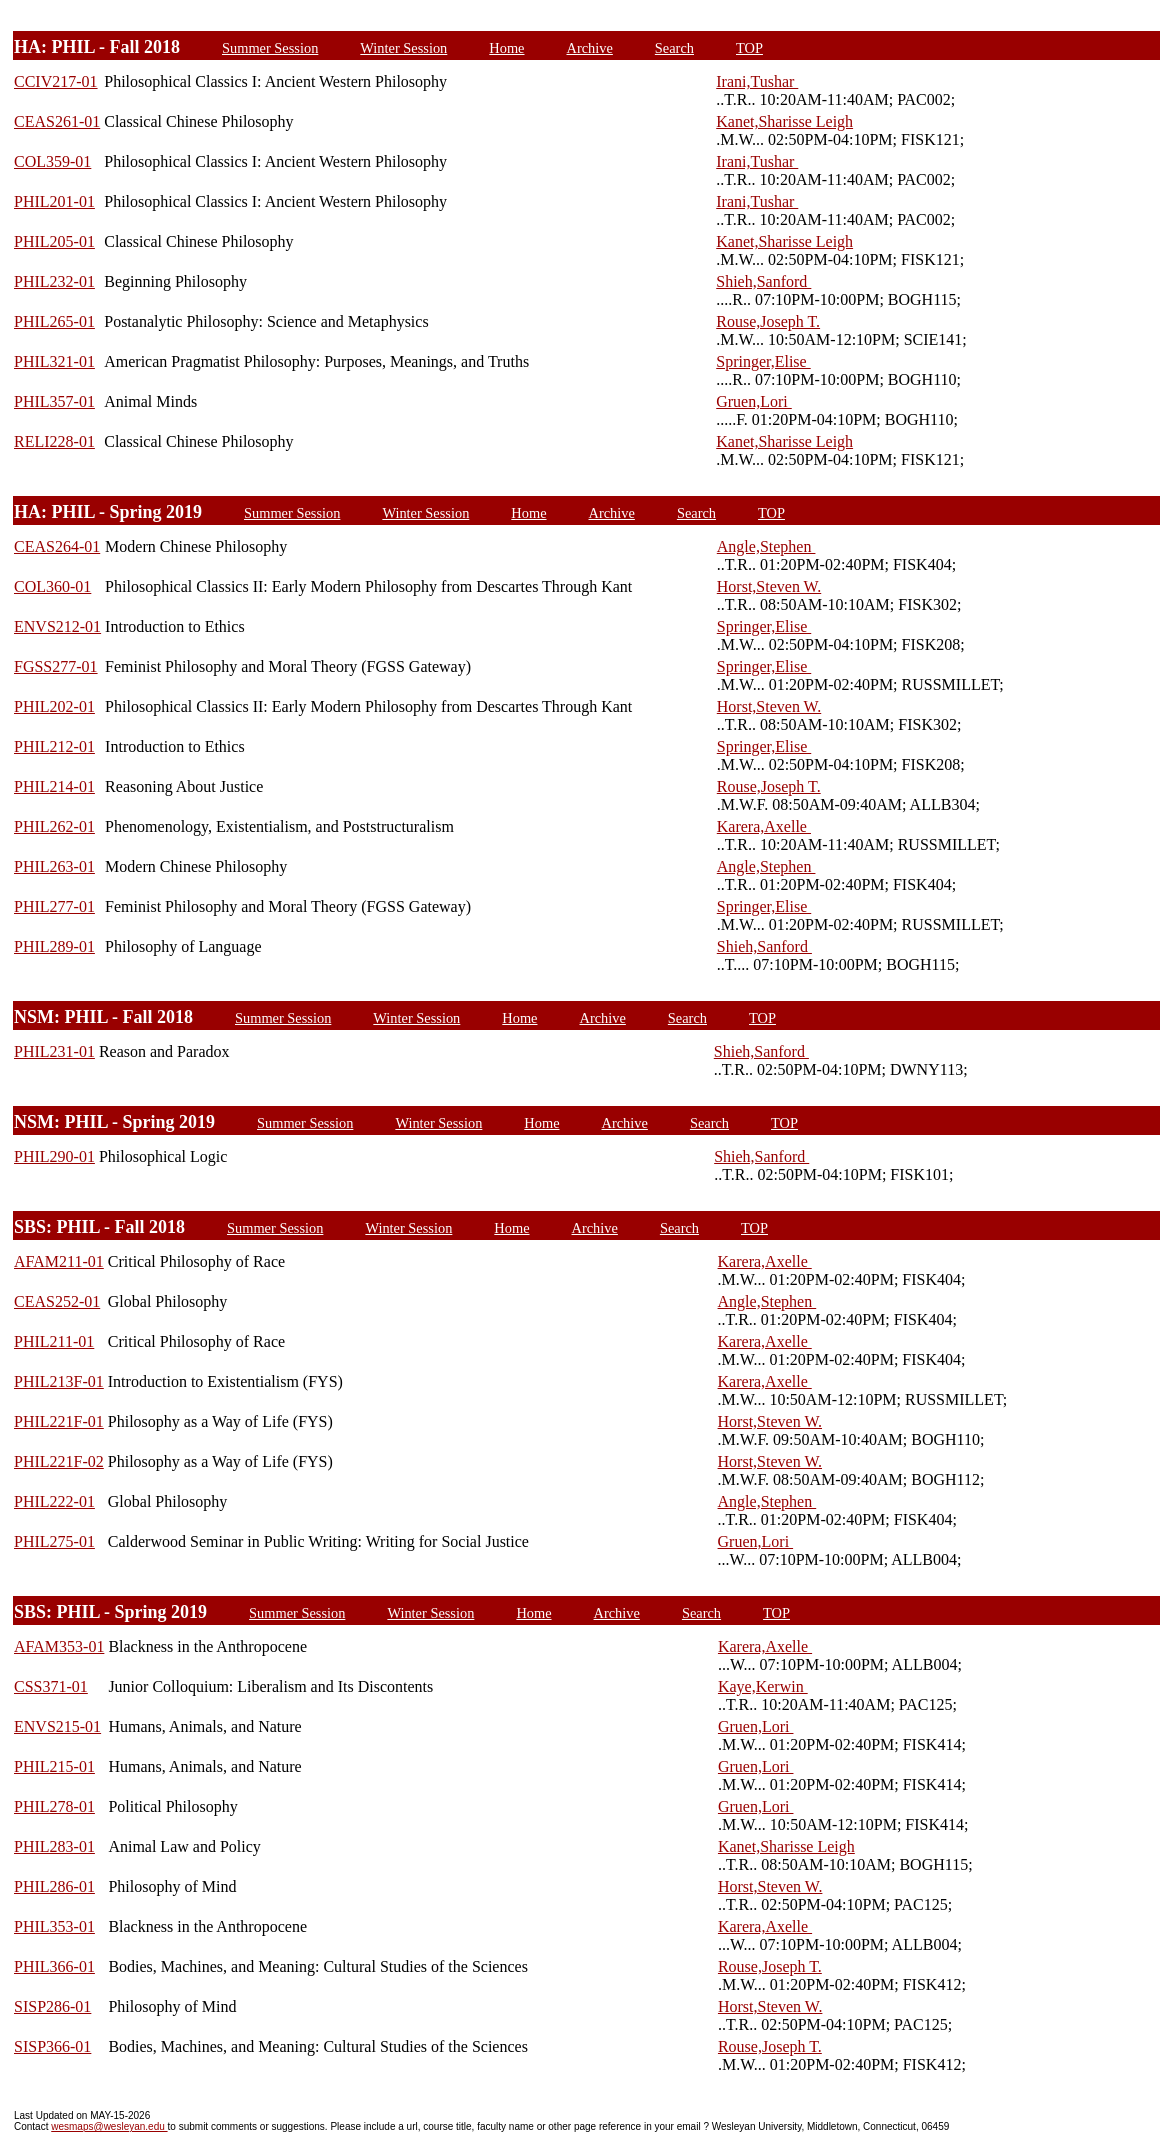  Describe the element at coordinates (54, 1501) in the screenshot. I see `PHIL222-01` at that location.